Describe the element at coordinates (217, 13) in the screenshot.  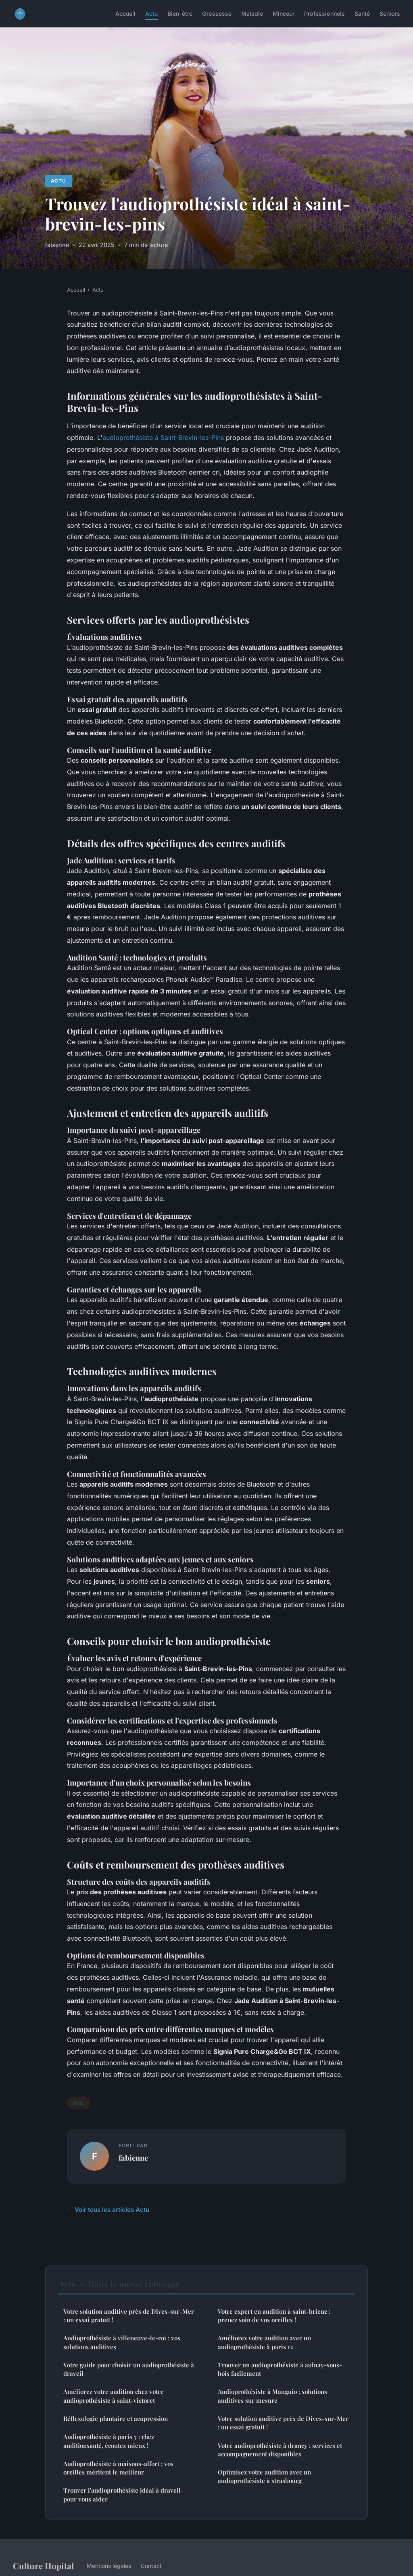
I see `Grossesse` at that location.